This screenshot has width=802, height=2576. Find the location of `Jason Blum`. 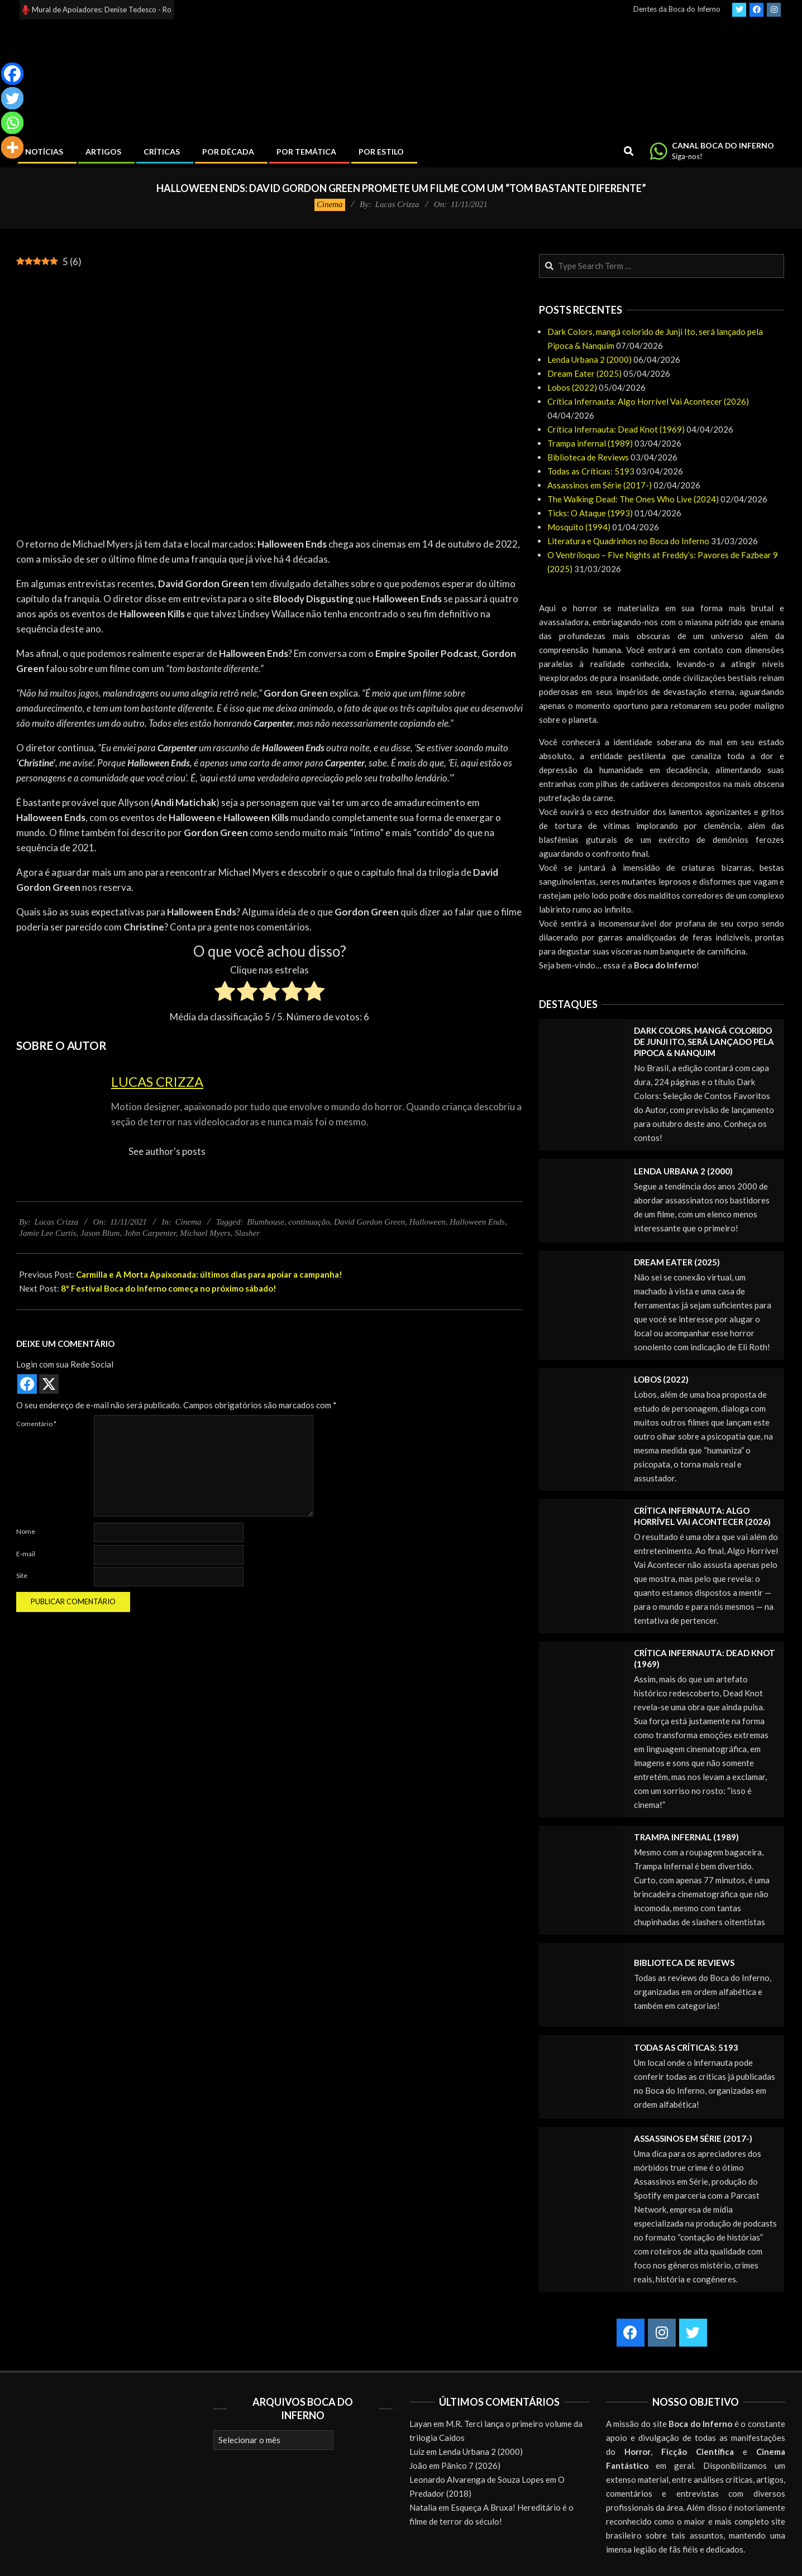

Jason Blum is located at coordinates (100, 1233).